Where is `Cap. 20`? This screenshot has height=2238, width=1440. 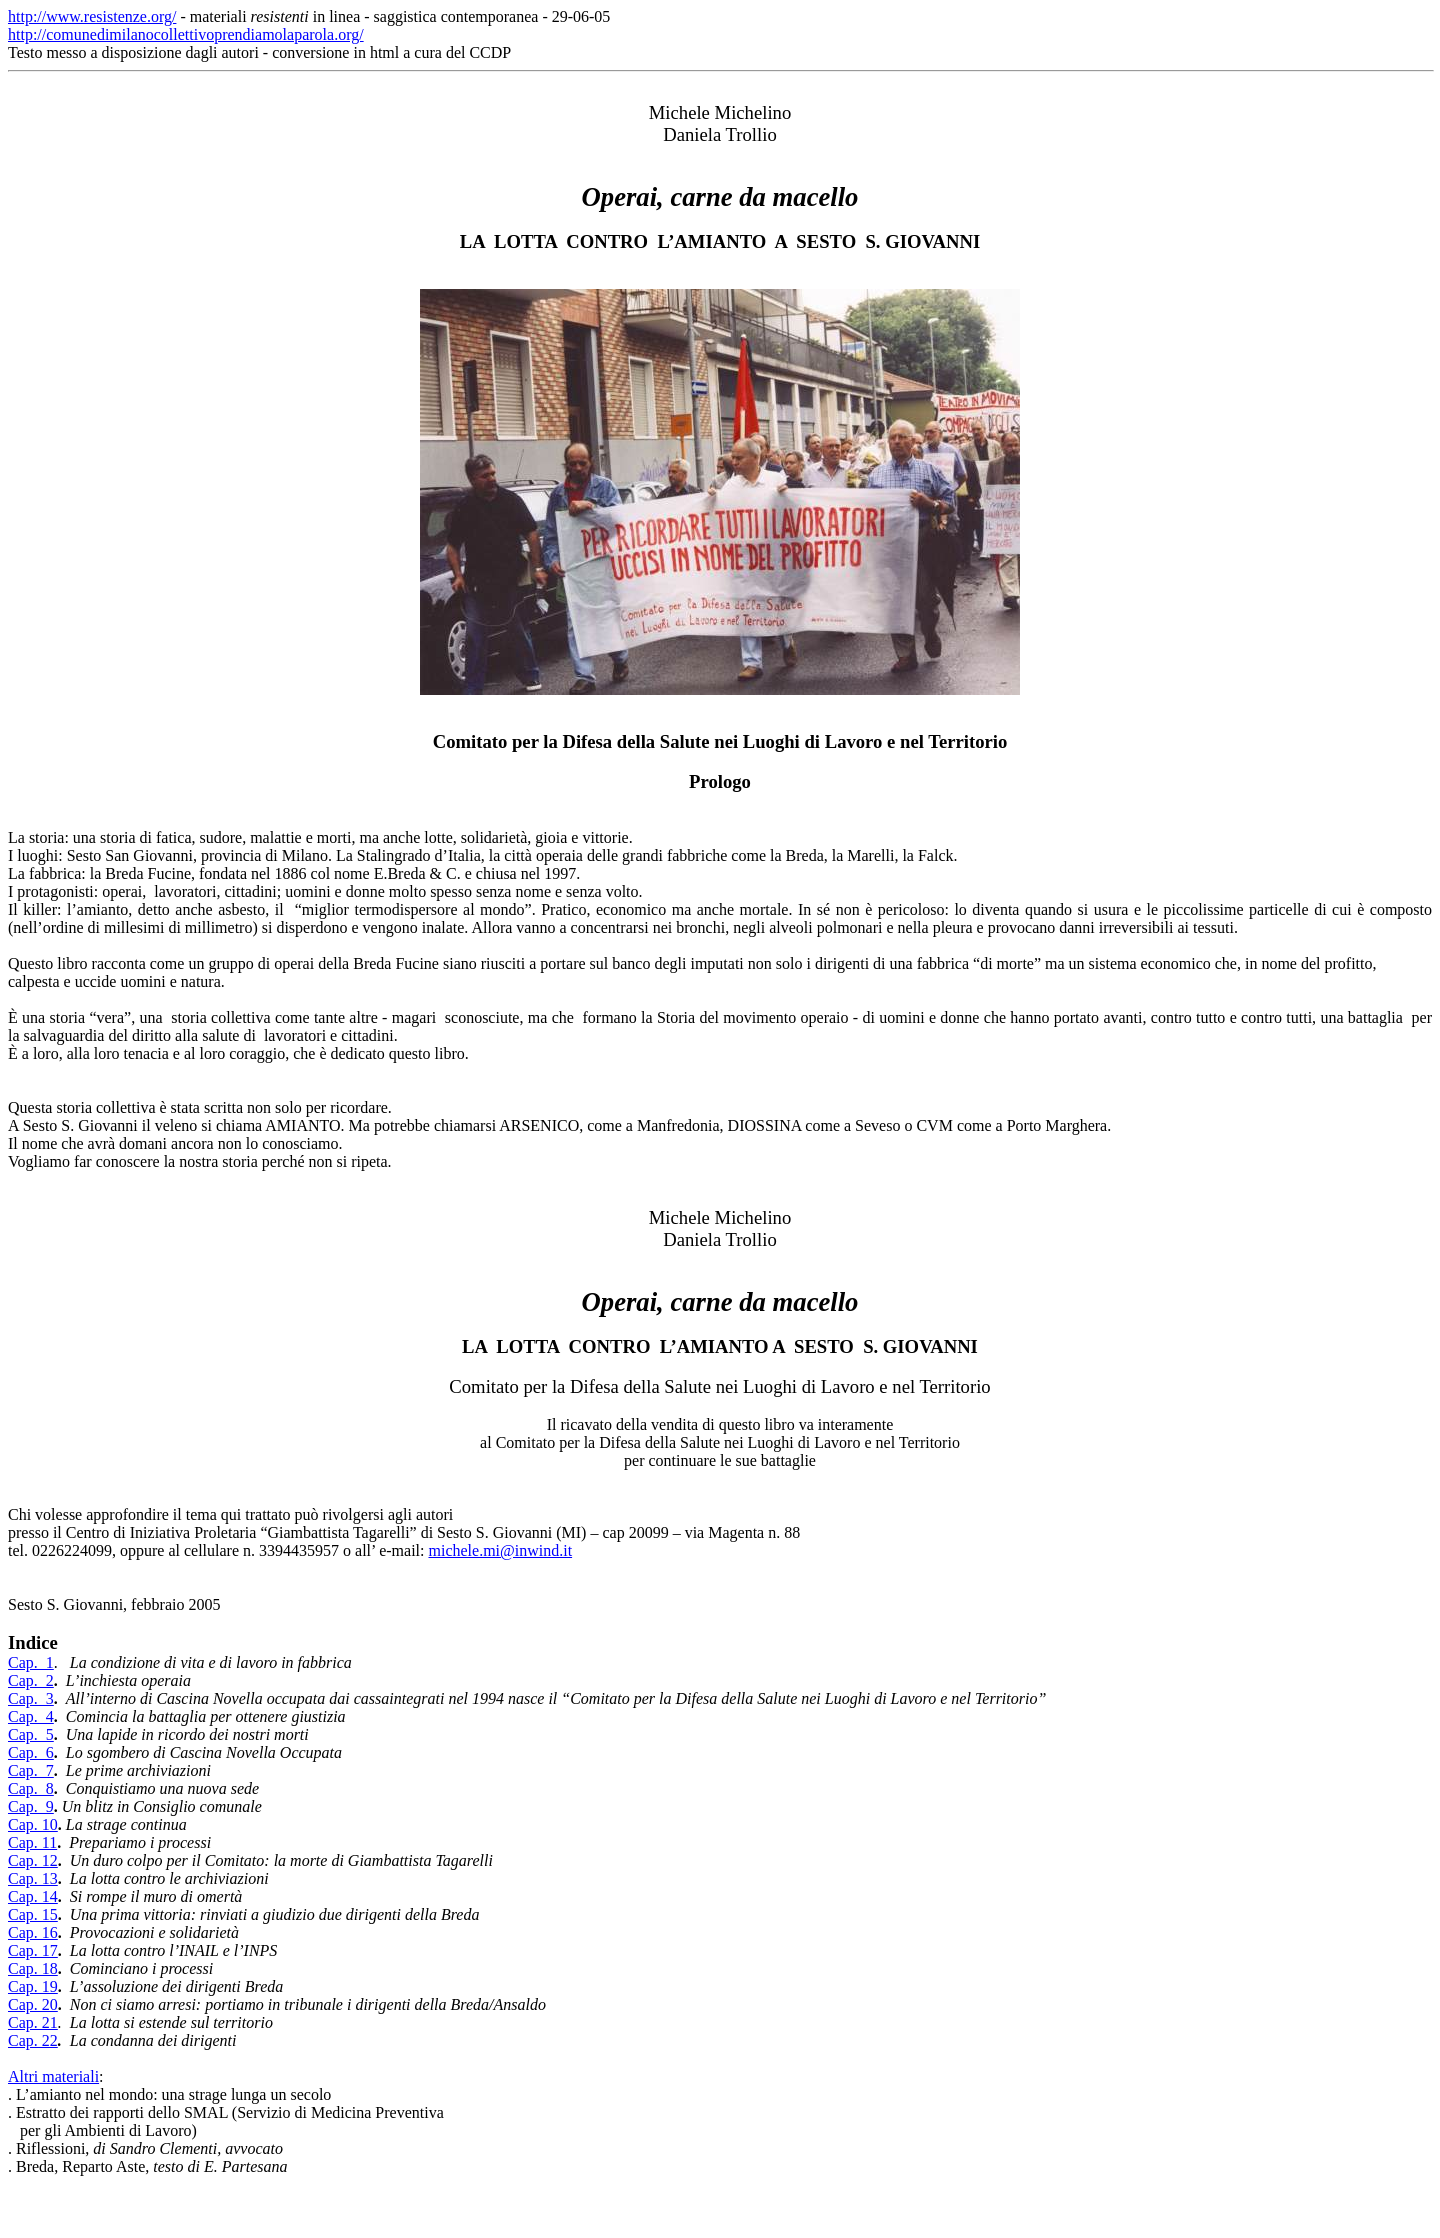 Cap. 20 is located at coordinates (33, 2004).